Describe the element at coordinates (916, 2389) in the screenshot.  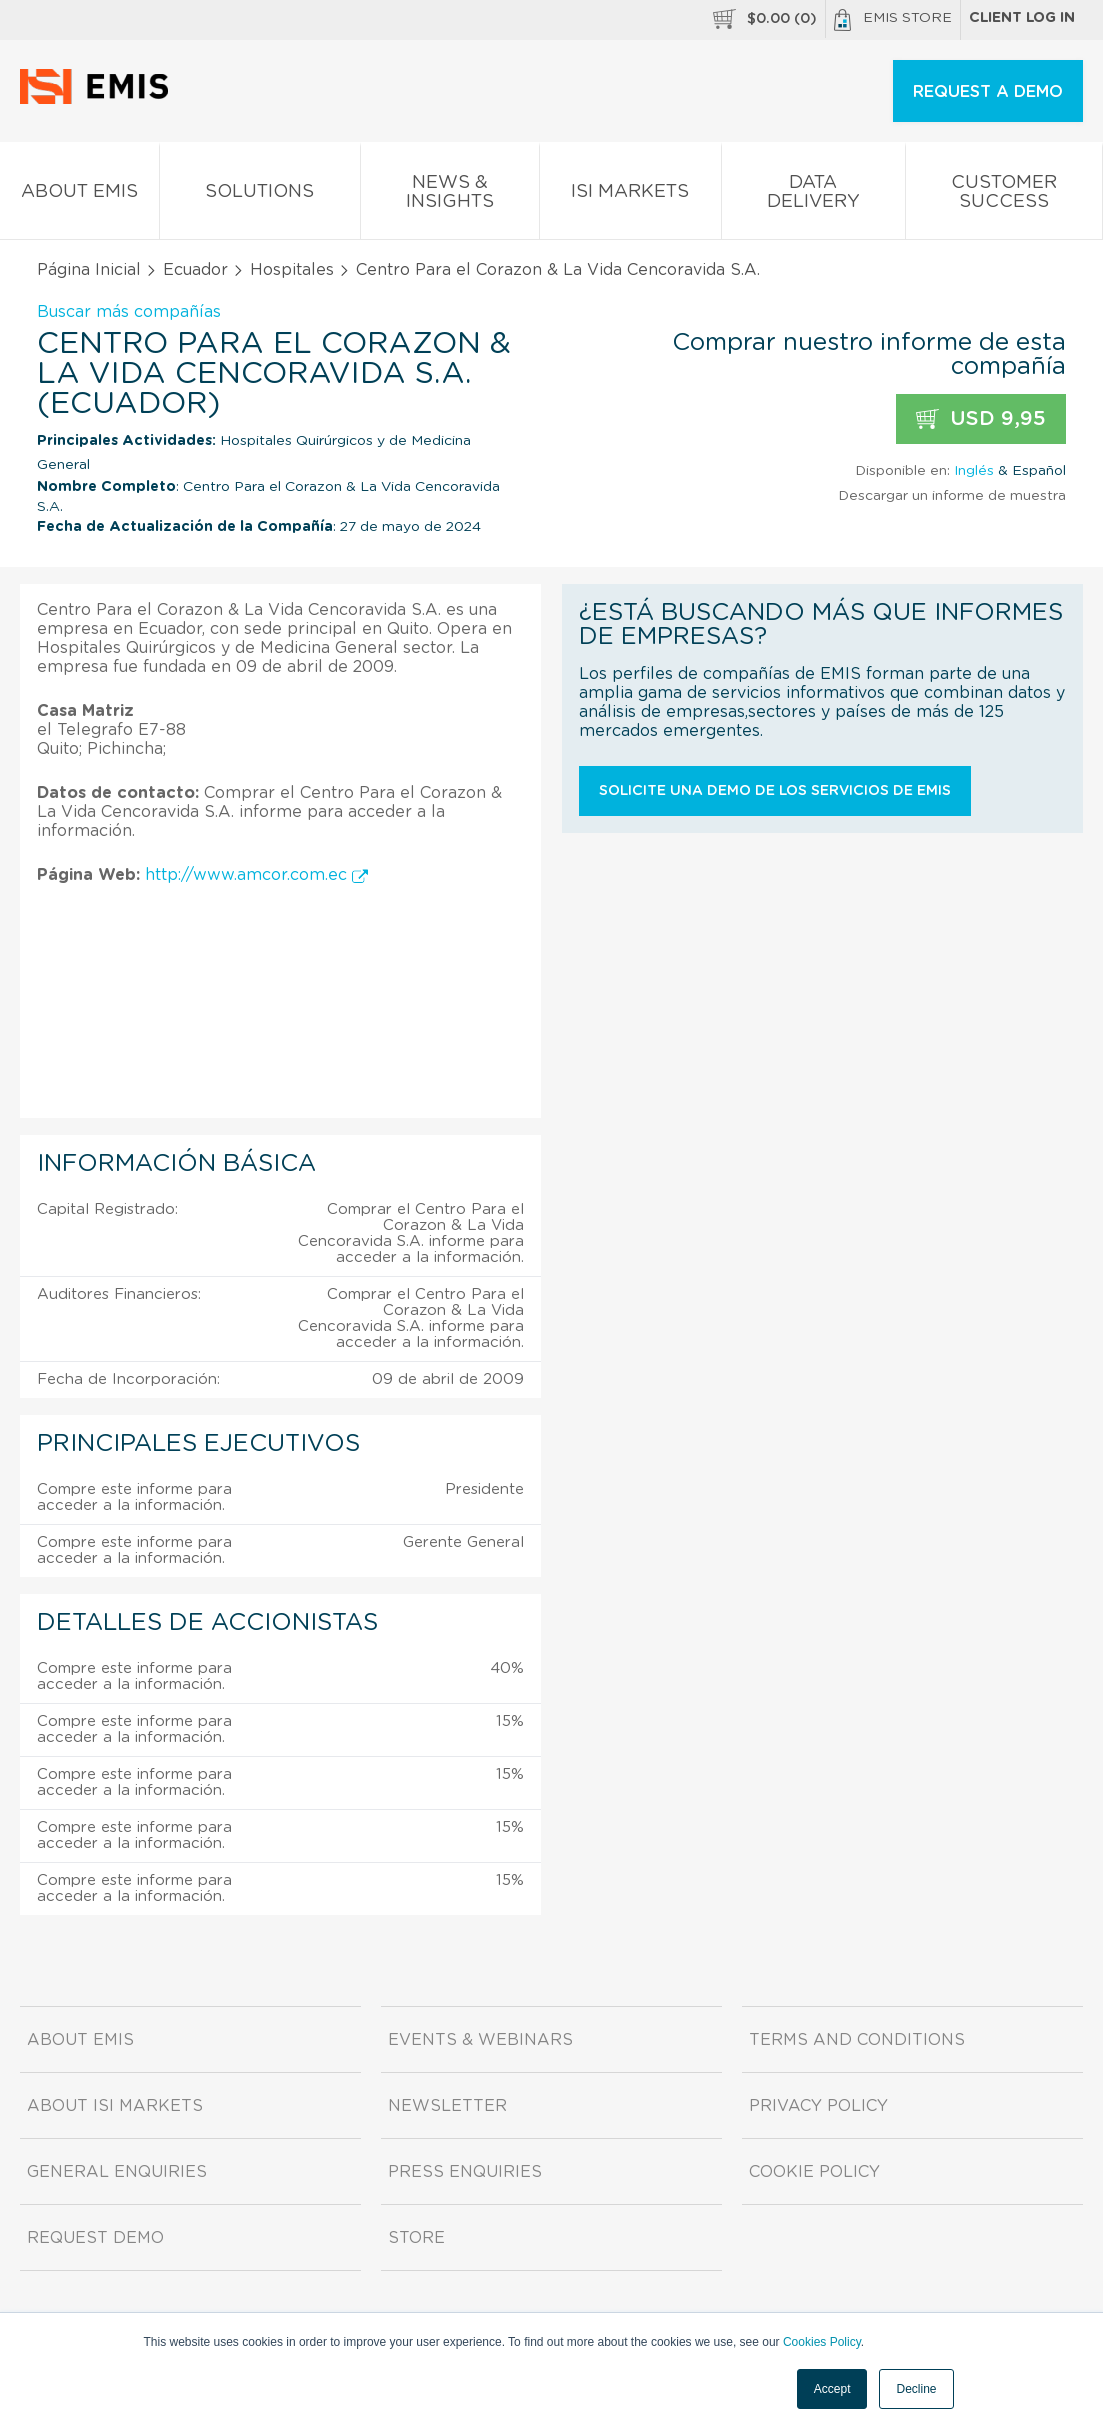
I see `Decline [button]` at that location.